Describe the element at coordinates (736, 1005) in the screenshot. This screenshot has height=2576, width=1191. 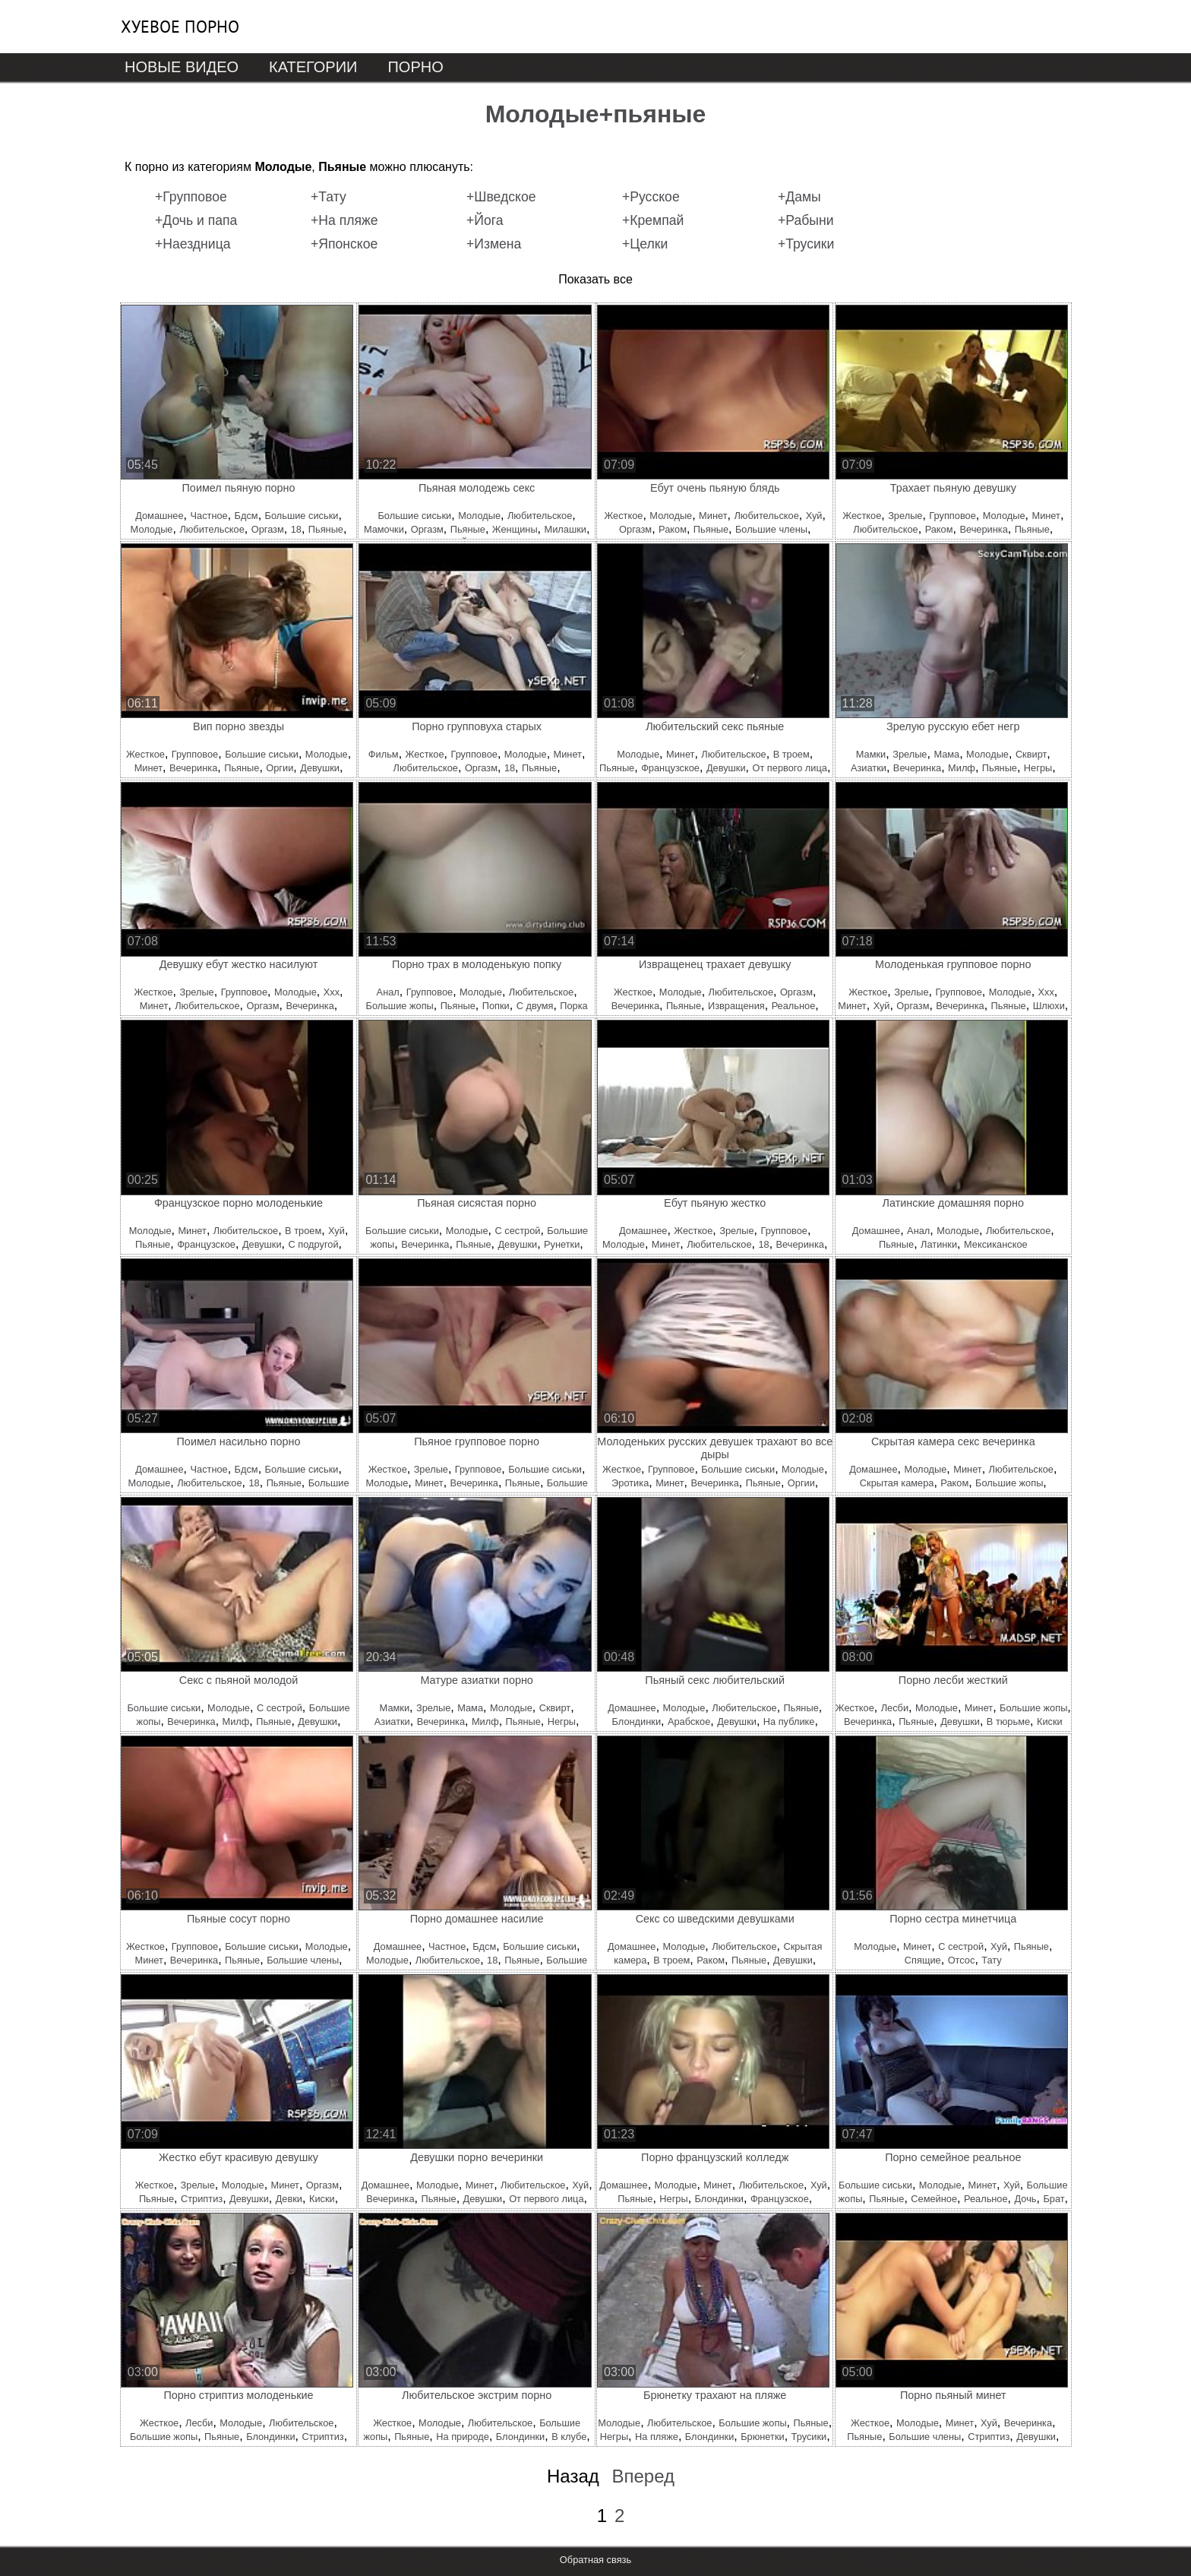
I see `Извращения` at that location.